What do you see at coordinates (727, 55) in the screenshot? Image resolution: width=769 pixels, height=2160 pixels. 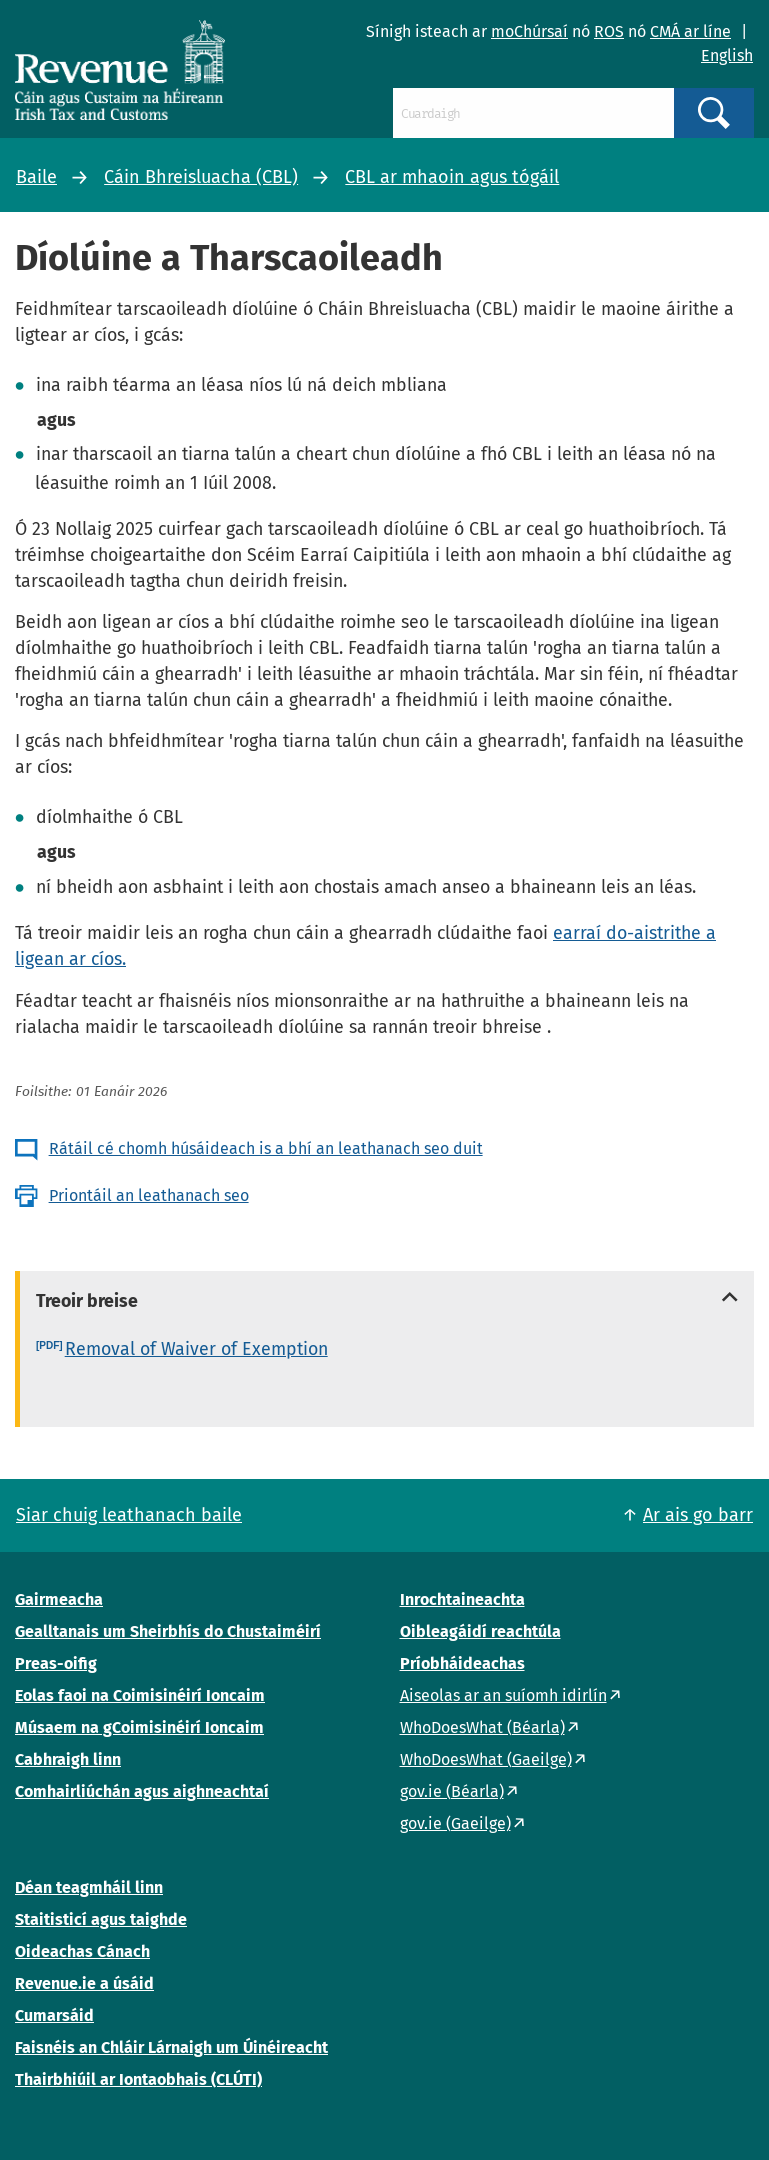 I see `English` at bounding box center [727, 55].